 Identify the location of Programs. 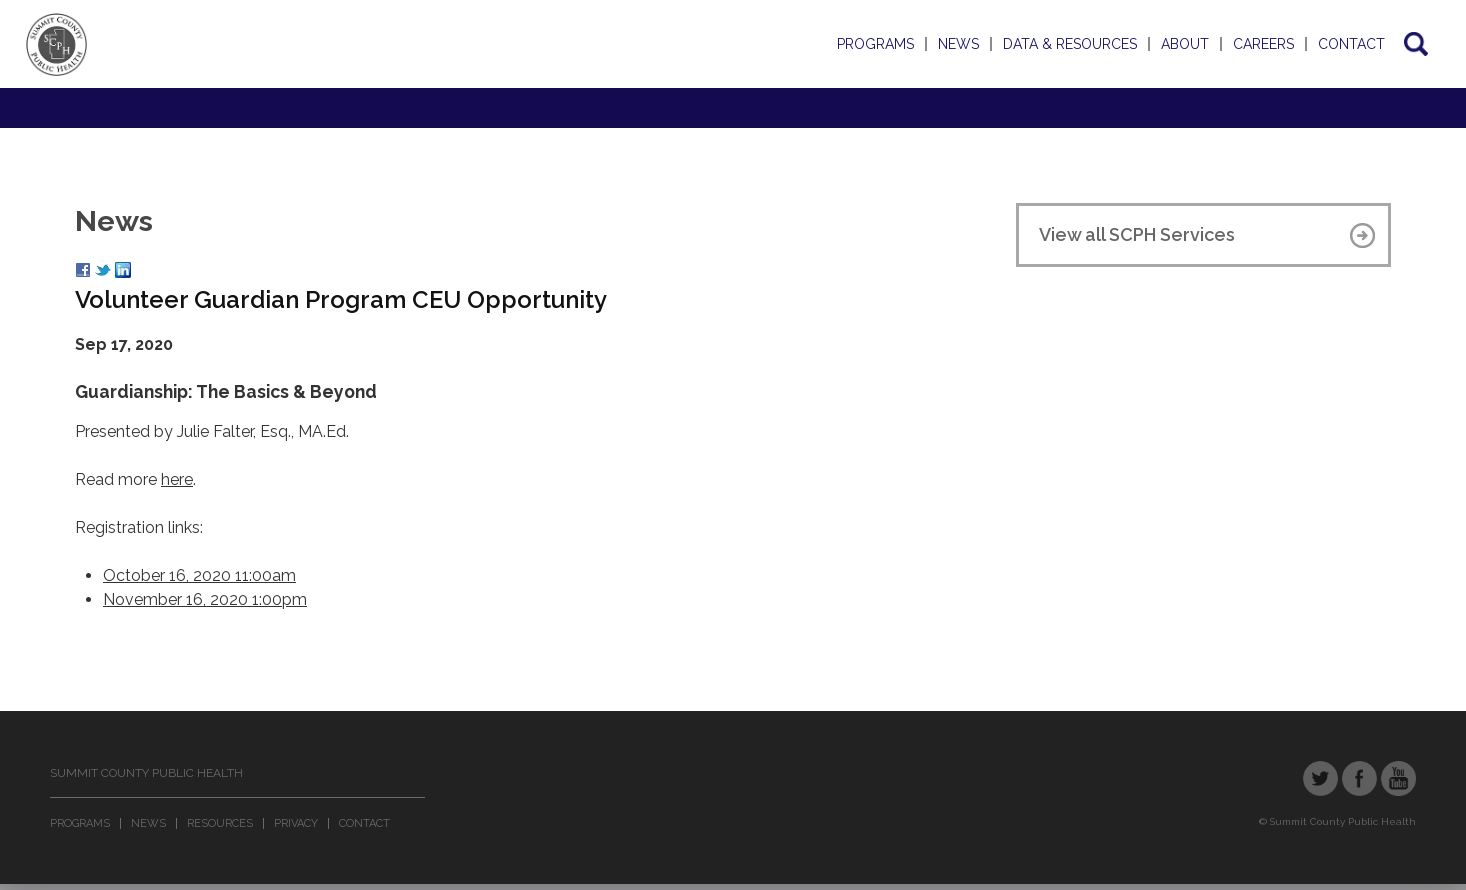
(875, 44).